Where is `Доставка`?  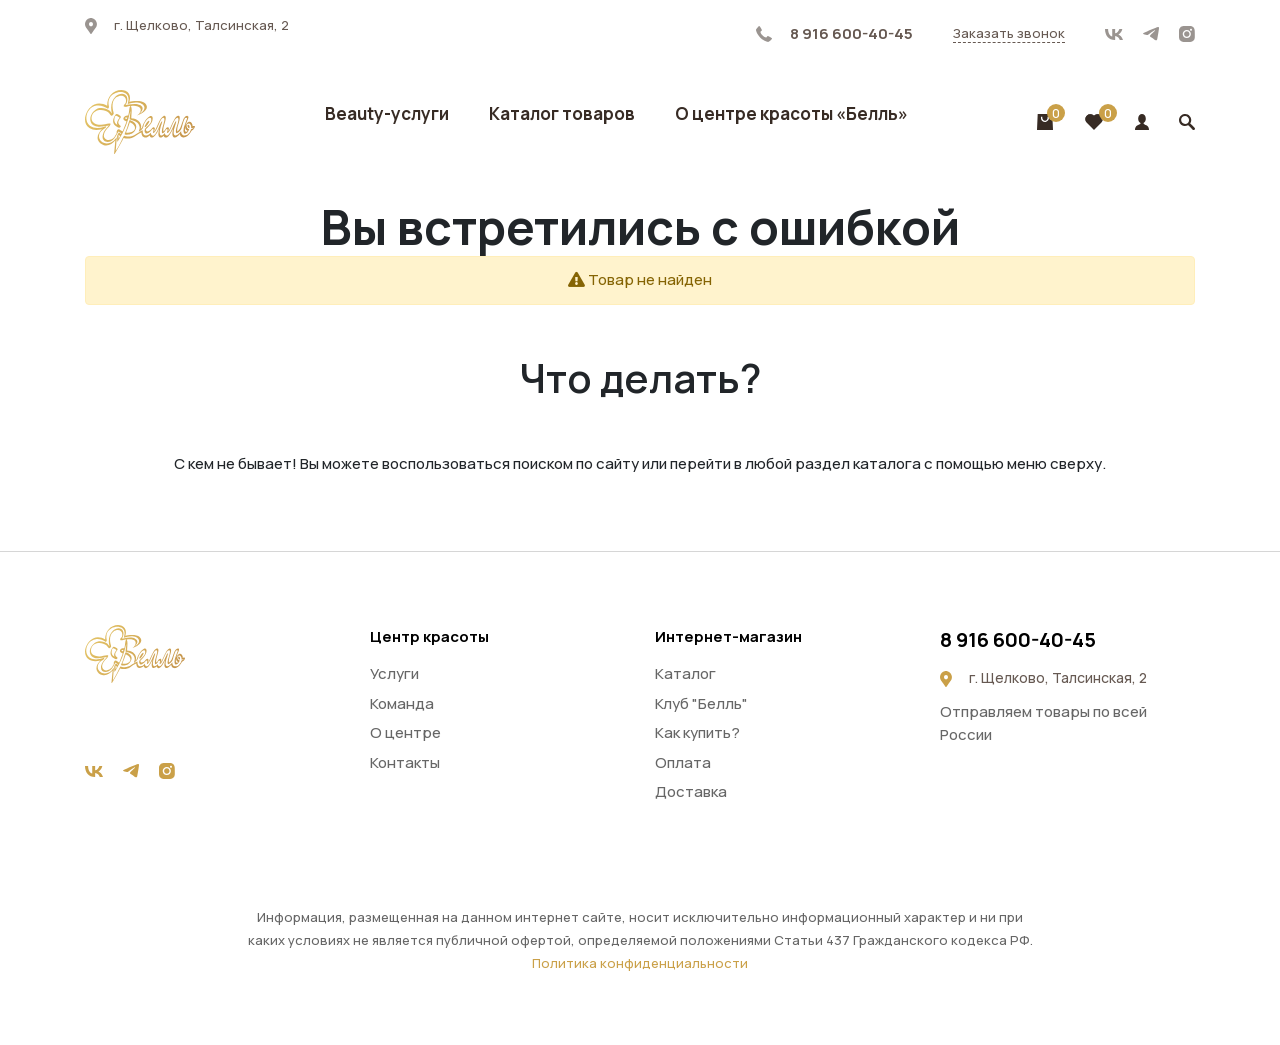
Доставка is located at coordinates (691, 791).